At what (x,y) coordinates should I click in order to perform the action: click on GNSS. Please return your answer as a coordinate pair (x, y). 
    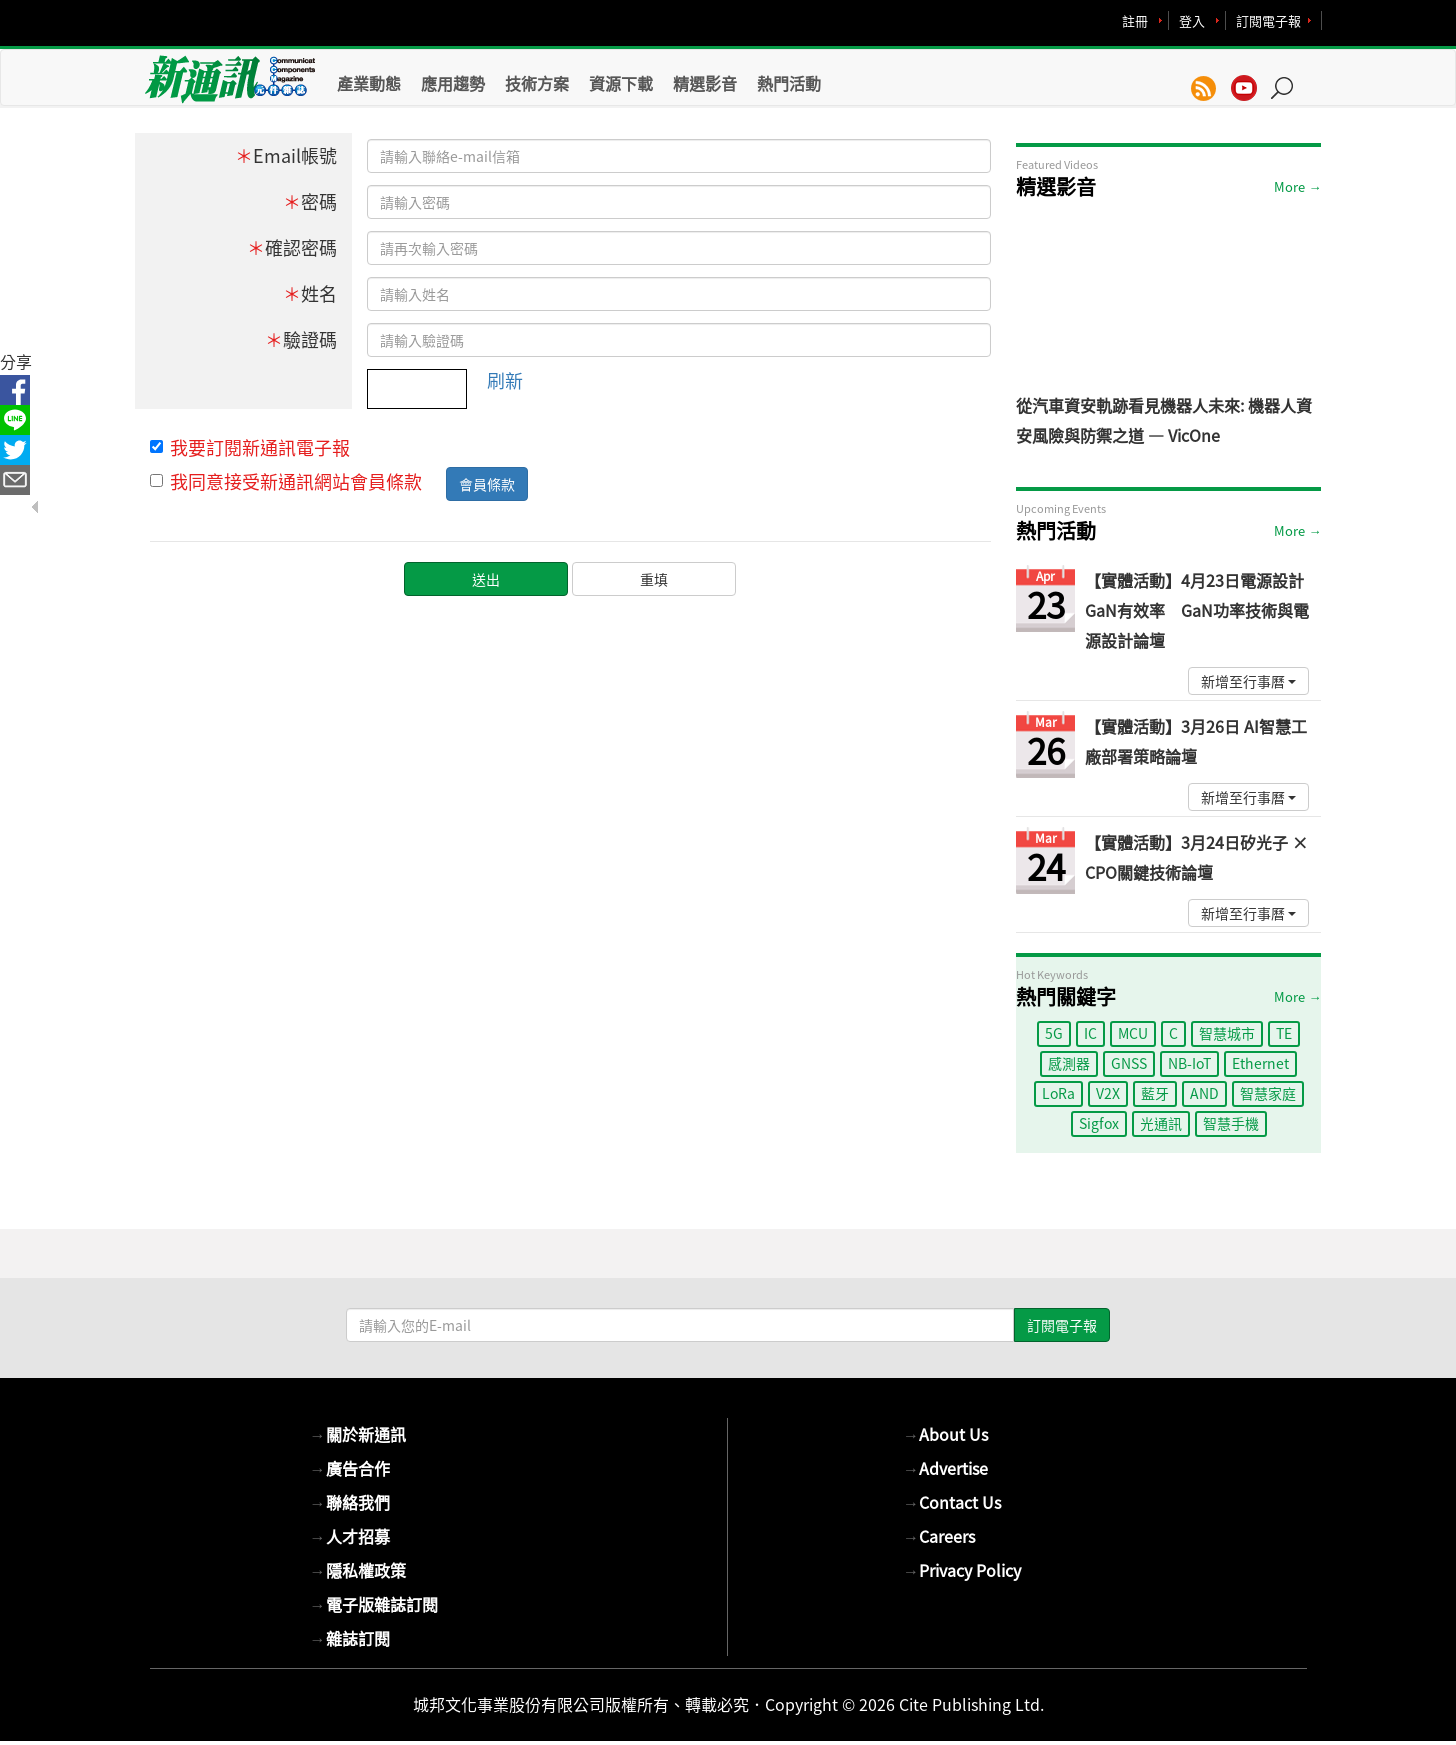
    Looking at the image, I should click on (1129, 1063).